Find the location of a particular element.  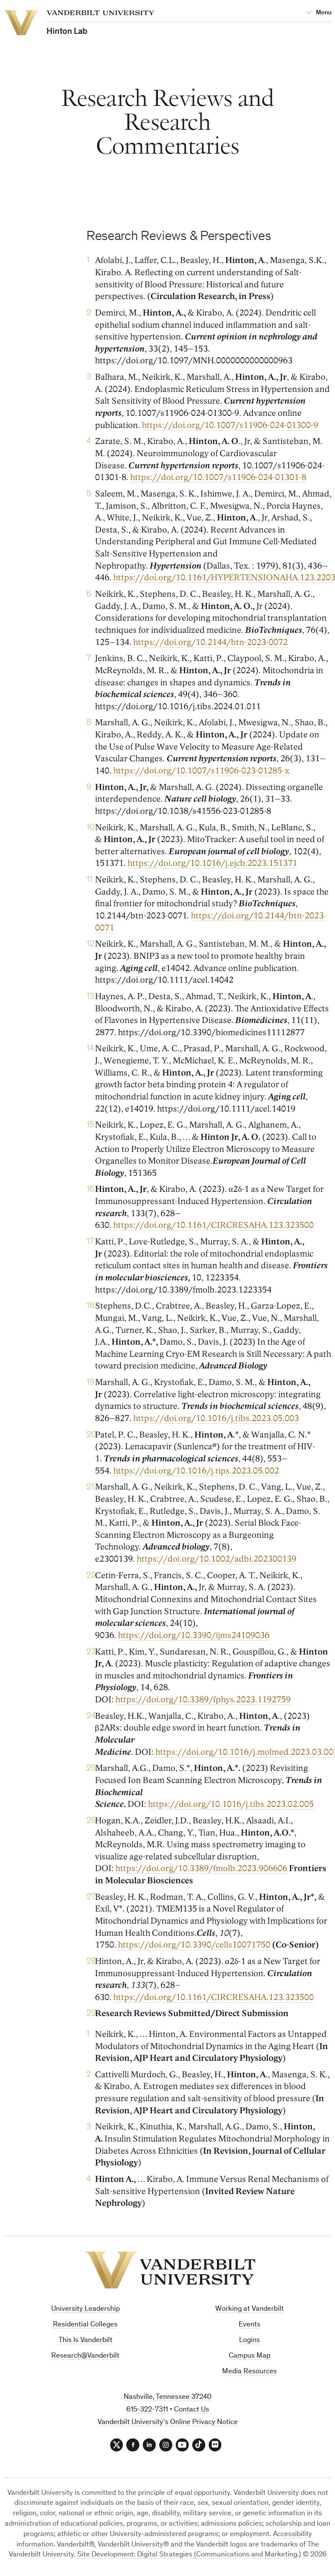

https://doi.org/10.3389/fmolb.2023.906606 is located at coordinates (201, 1869).